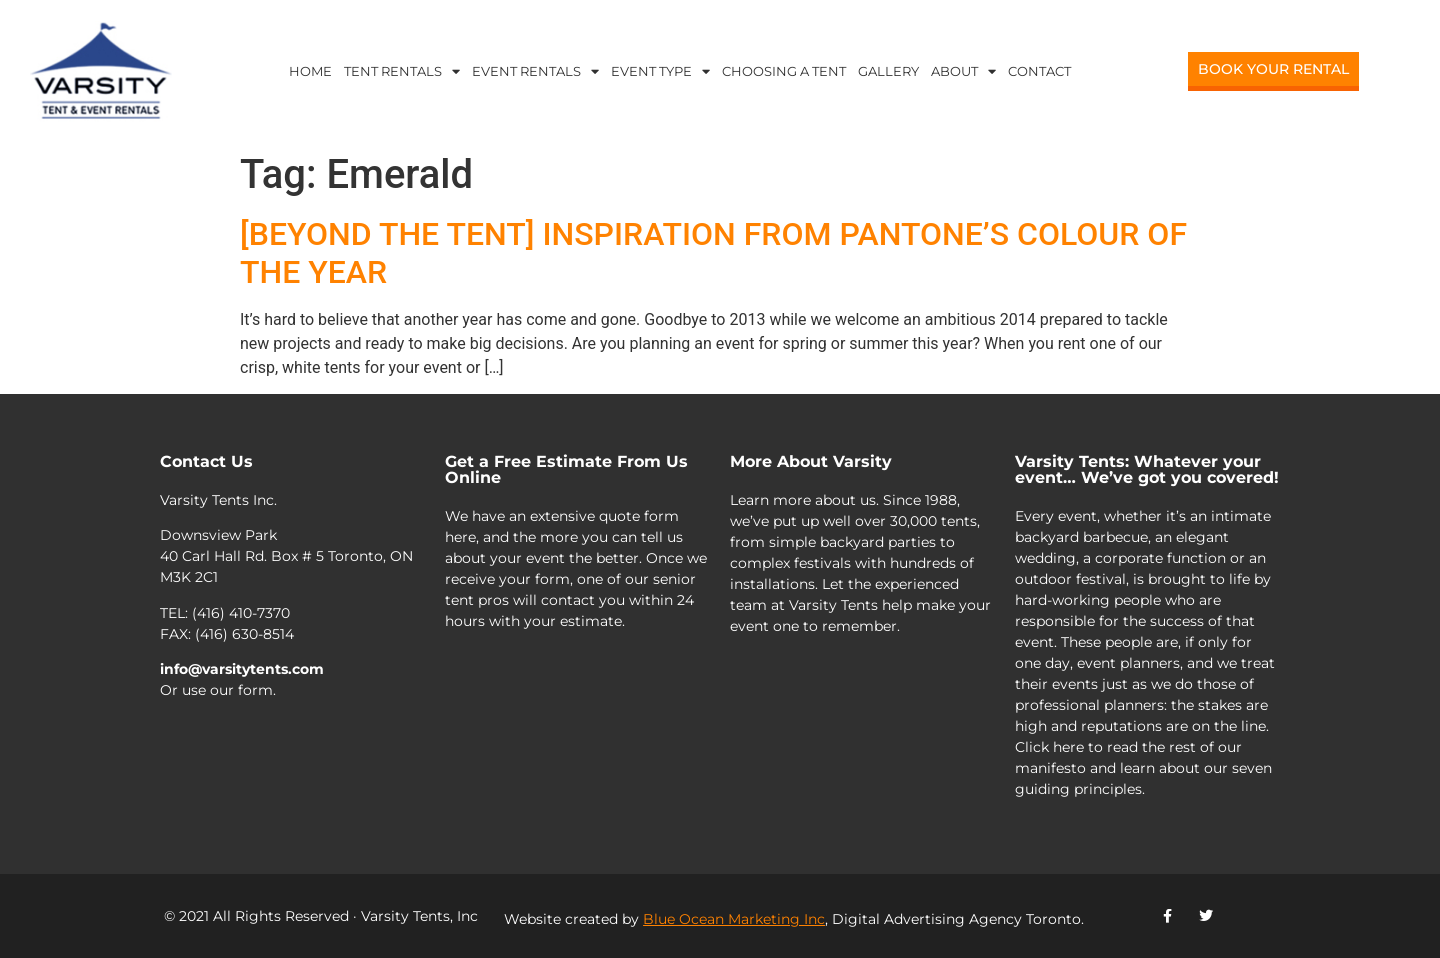 This screenshot has width=1440, height=958. I want to click on Choosing a Tent, so click(784, 71).